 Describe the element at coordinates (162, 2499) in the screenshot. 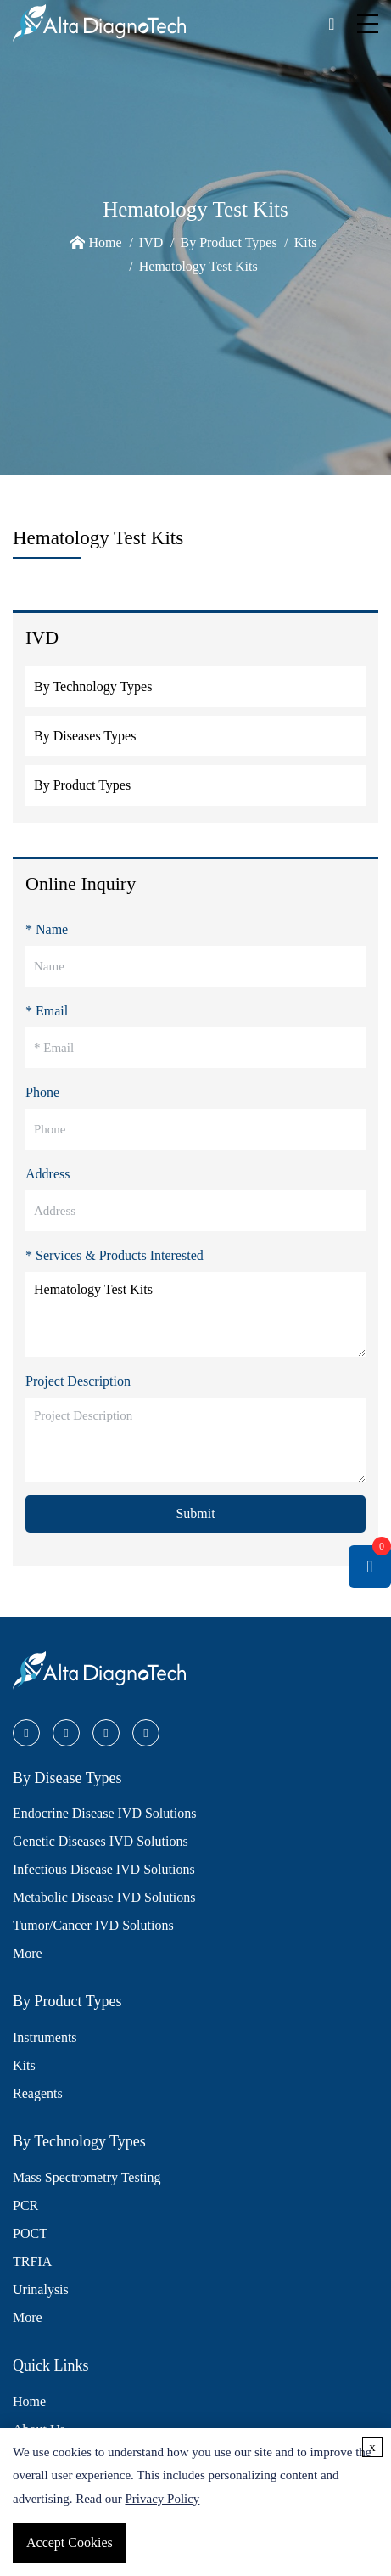

I see `Privacy Policy` at that location.